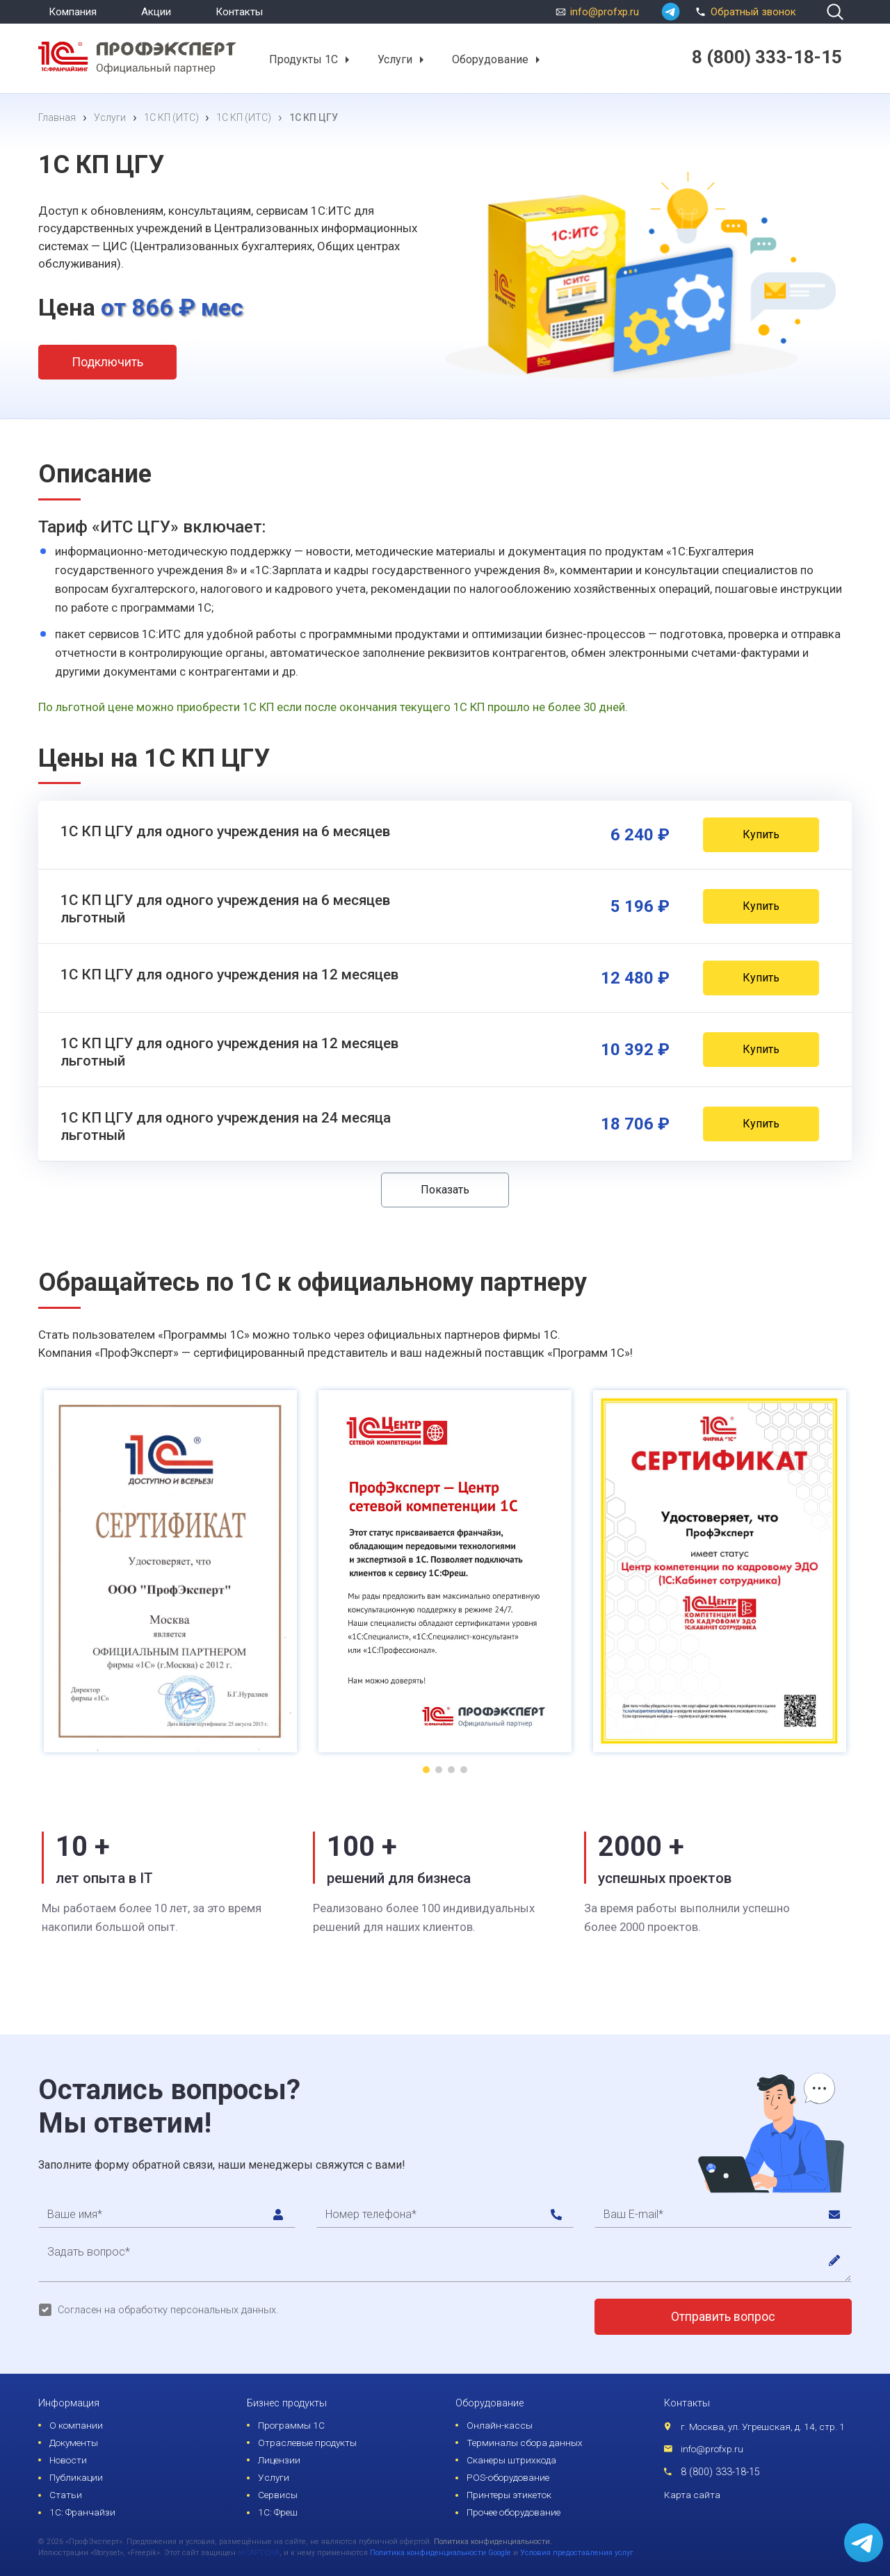 The image size is (890, 2576). What do you see at coordinates (493, 2541) in the screenshot?
I see `Политика конфиденциальности.` at bounding box center [493, 2541].